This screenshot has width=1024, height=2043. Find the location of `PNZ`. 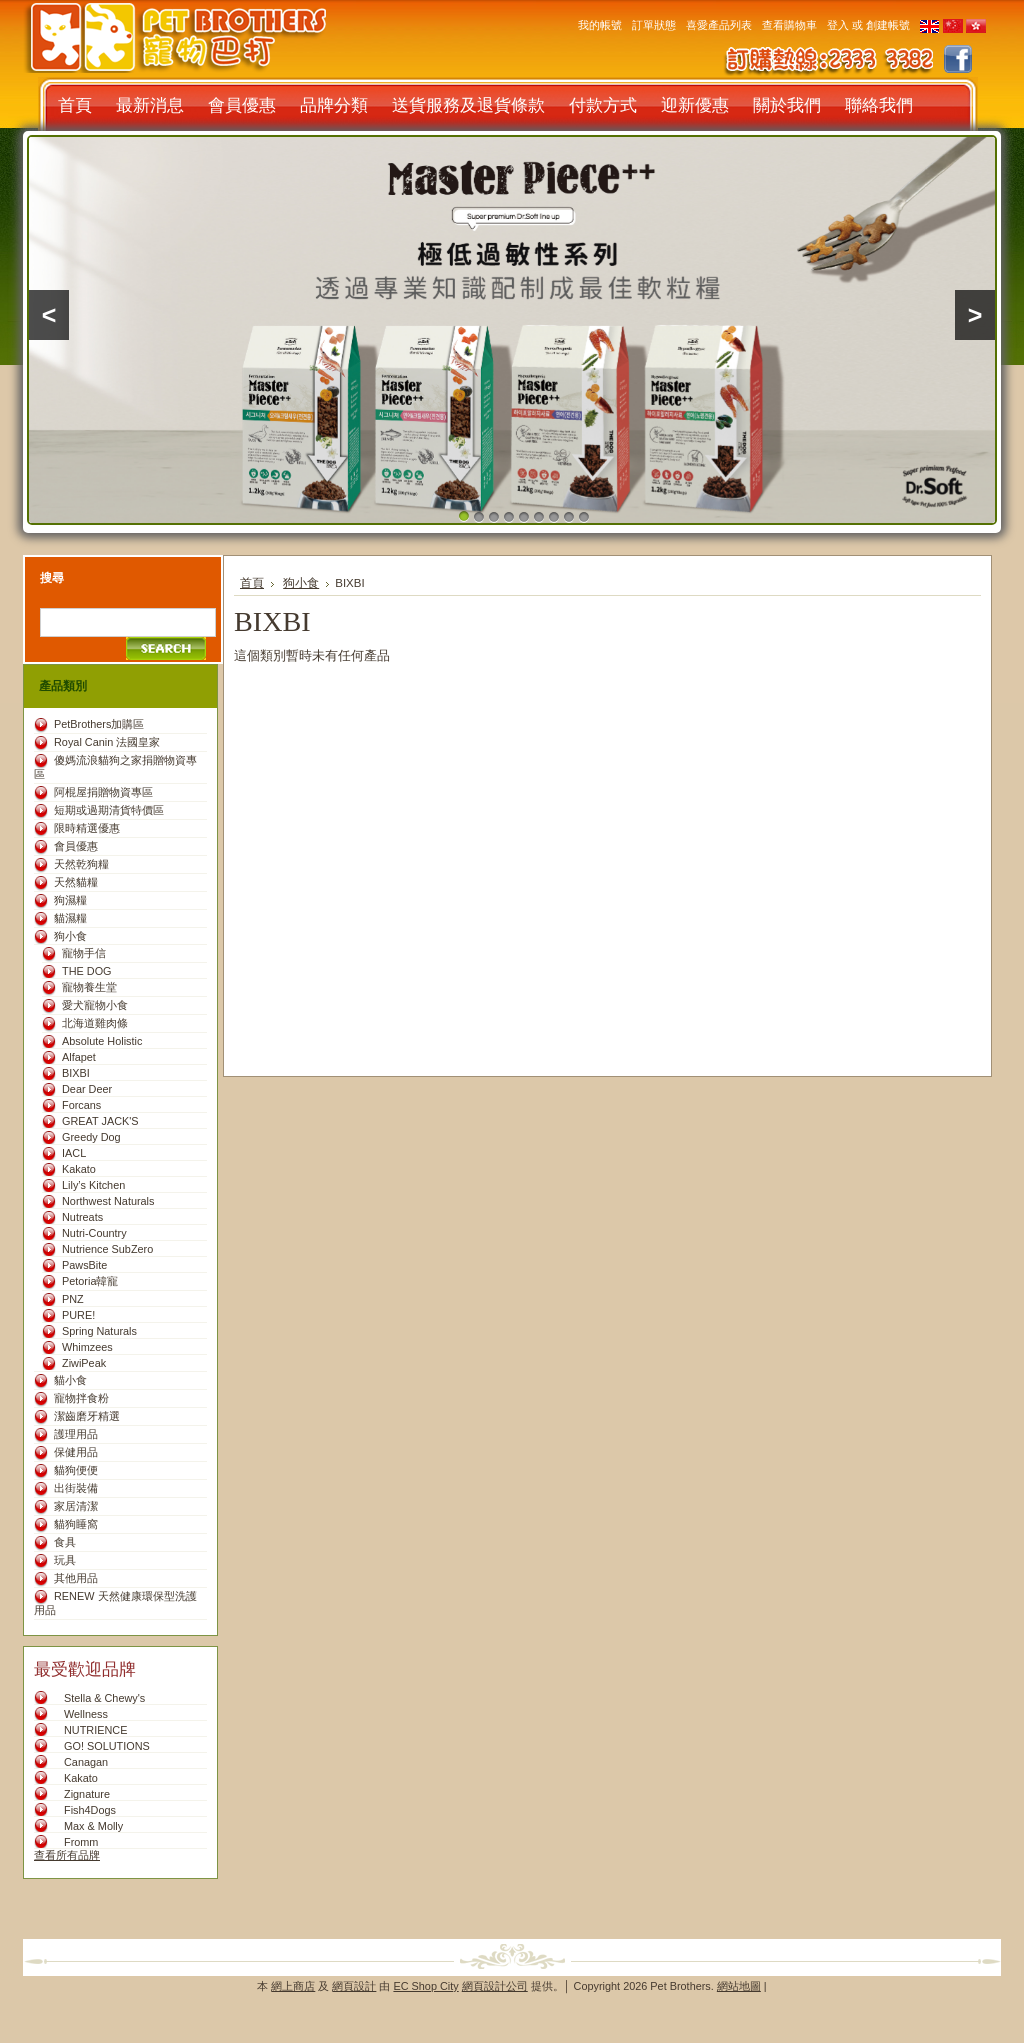

PNZ is located at coordinates (73, 1299).